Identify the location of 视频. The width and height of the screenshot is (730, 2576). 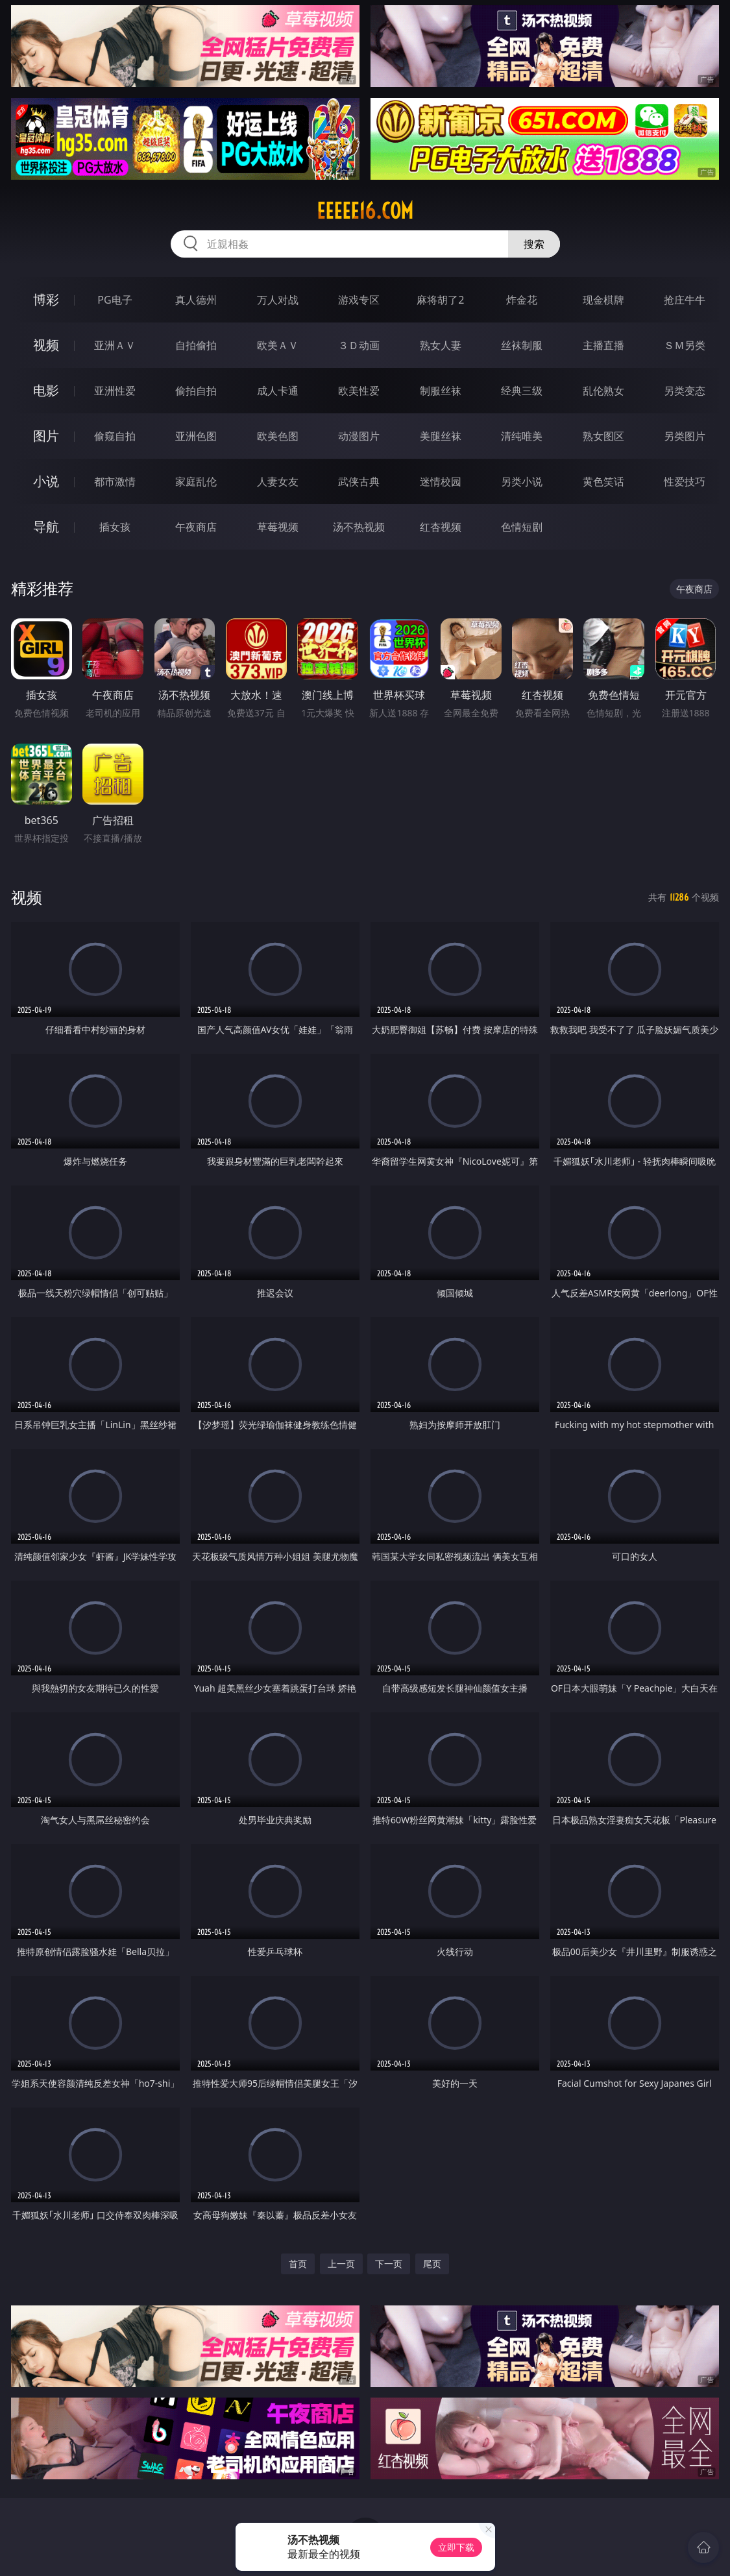
(46, 345).